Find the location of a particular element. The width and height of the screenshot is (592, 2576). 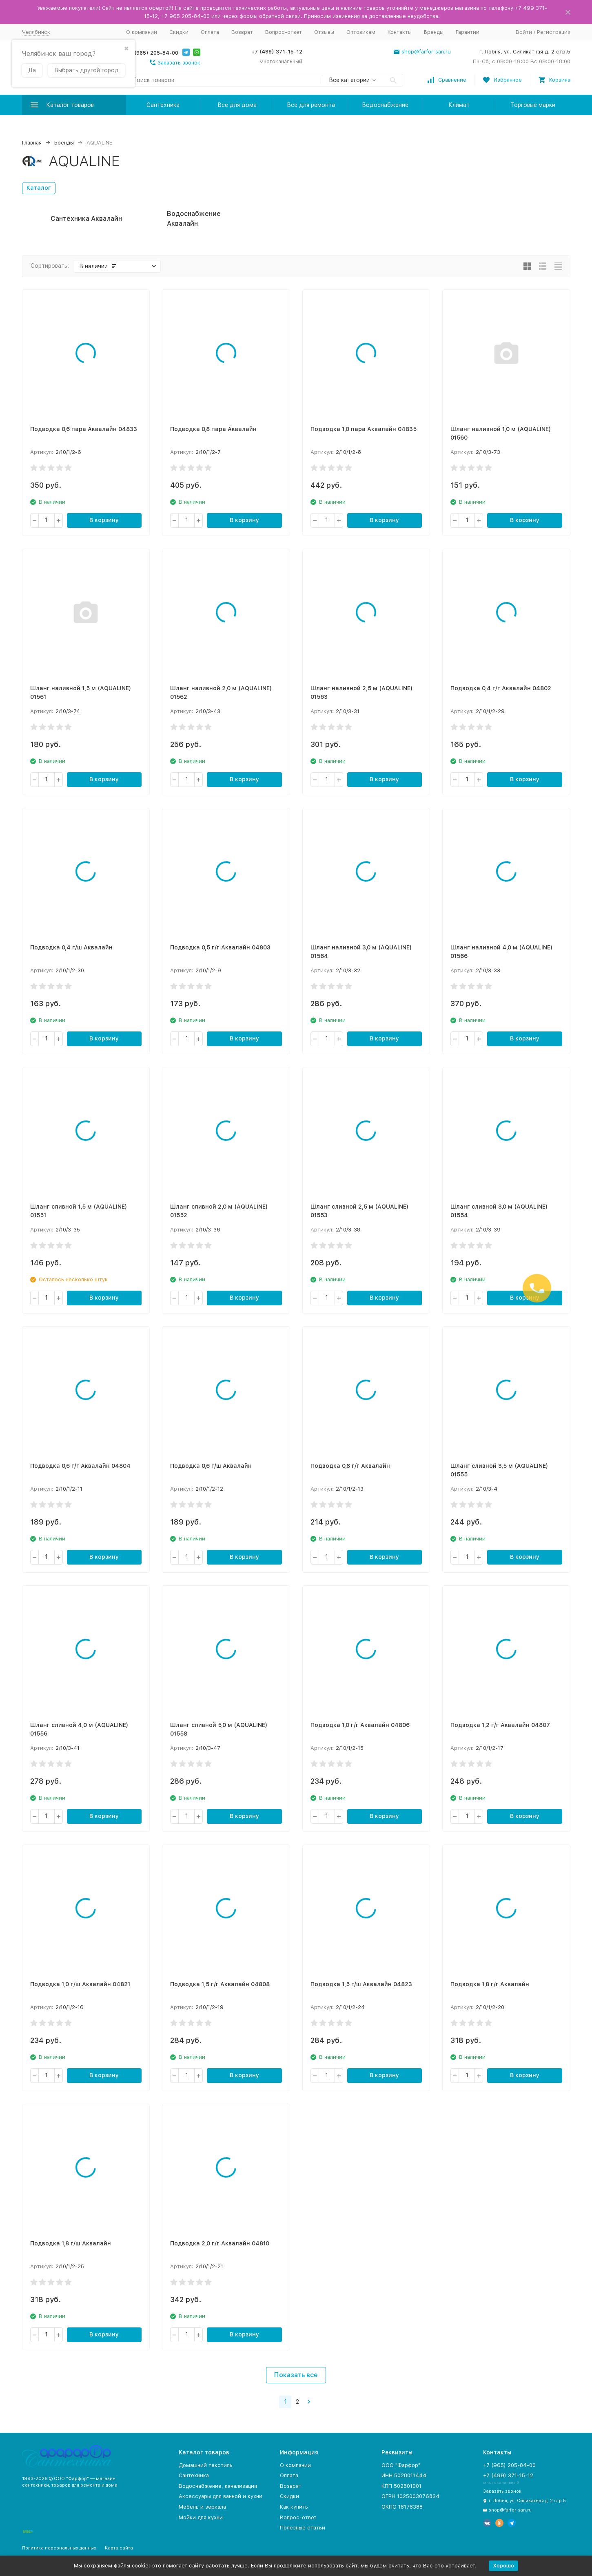

Климат is located at coordinates (459, 105).